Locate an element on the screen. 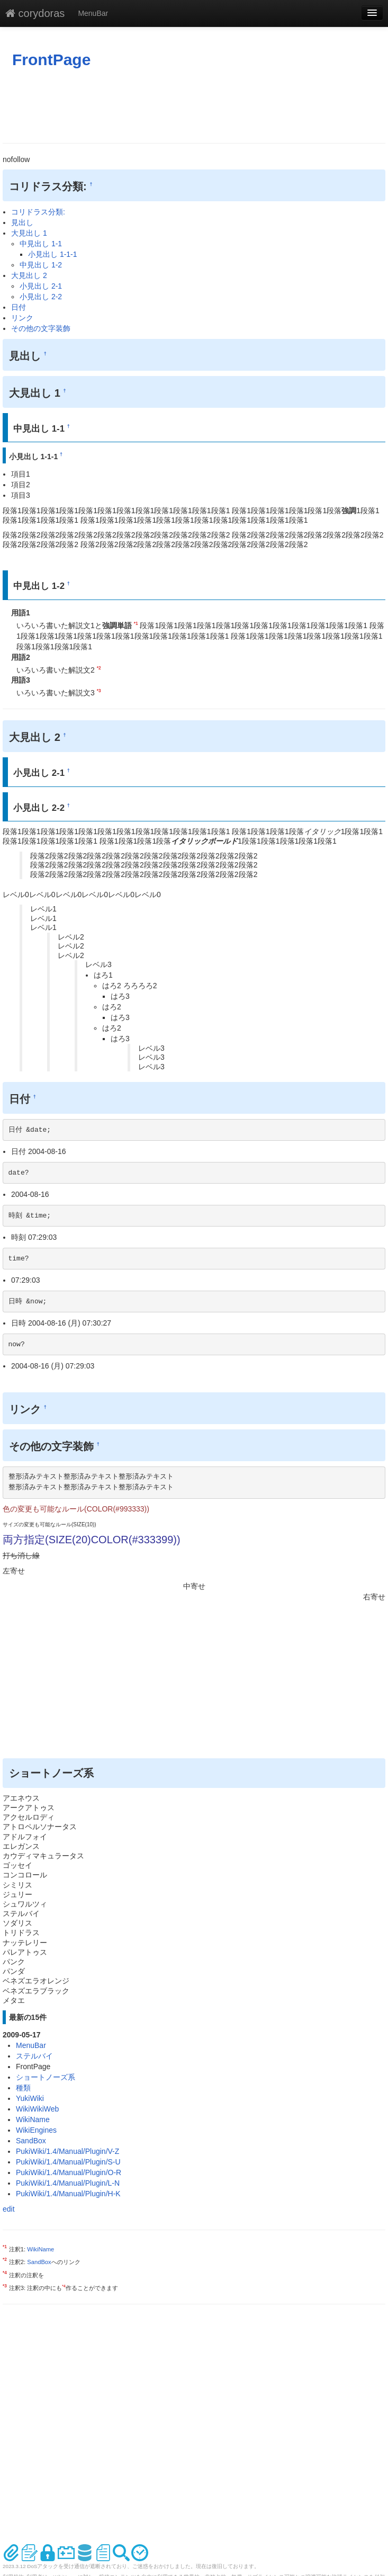 The image size is (388, 2576). PukiWiki/1.4/Manual/Plugin/V-Z is located at coordinates (67, 2151).